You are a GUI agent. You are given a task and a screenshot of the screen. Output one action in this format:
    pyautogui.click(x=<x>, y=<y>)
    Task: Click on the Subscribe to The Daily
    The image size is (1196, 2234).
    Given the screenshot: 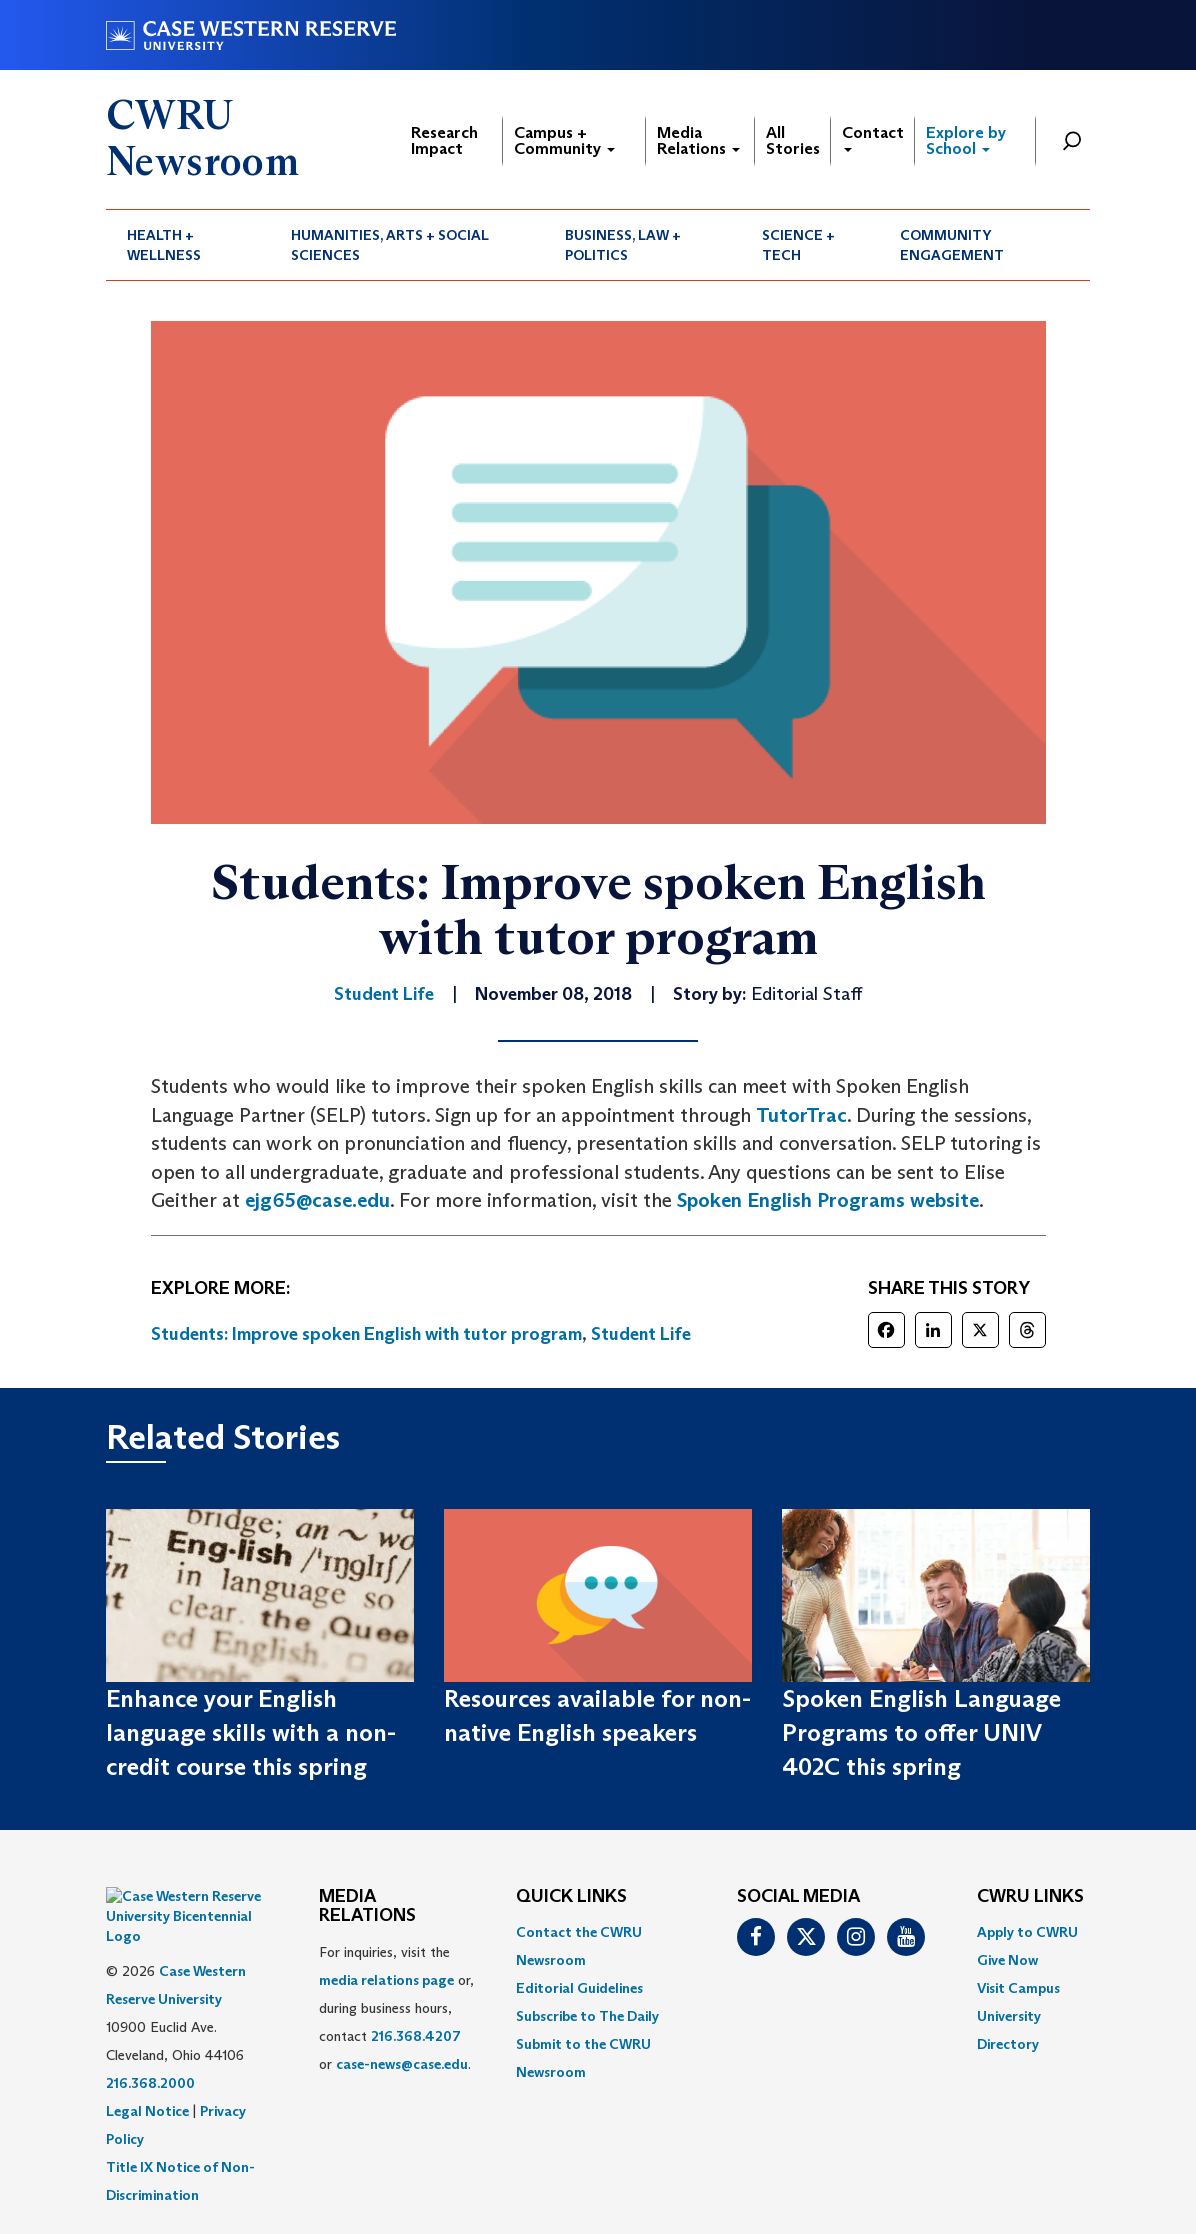 What is the action you would take?
    pyautogui.click(x=587, y=2016)
    